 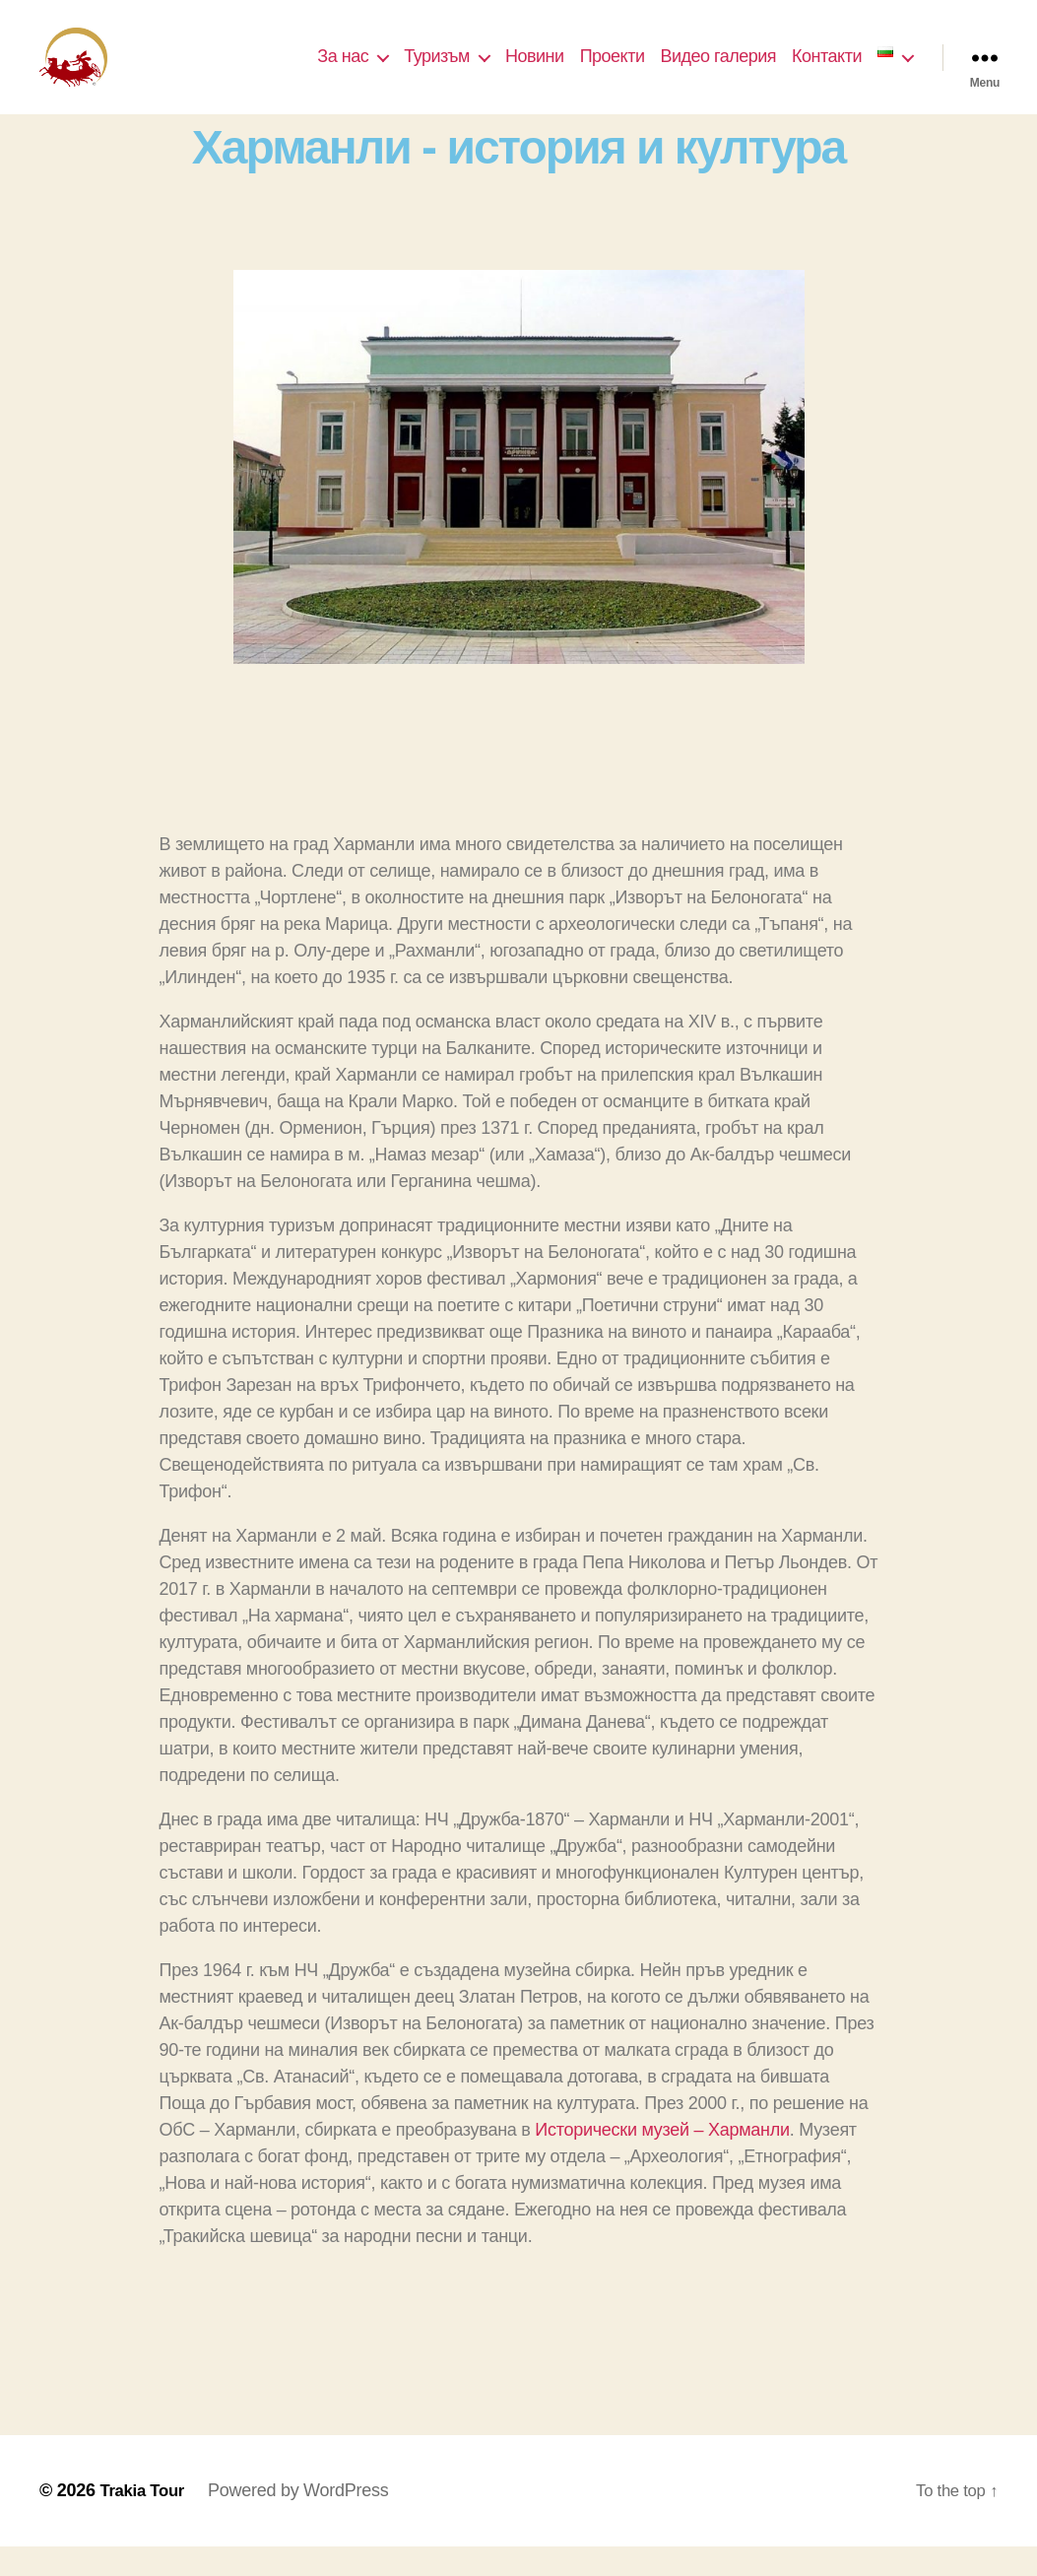 What do you see at coordinates (662, 2159) in the screenshot?
I see `Исторически музей – Харманли` at bounding box center [662, 2159].